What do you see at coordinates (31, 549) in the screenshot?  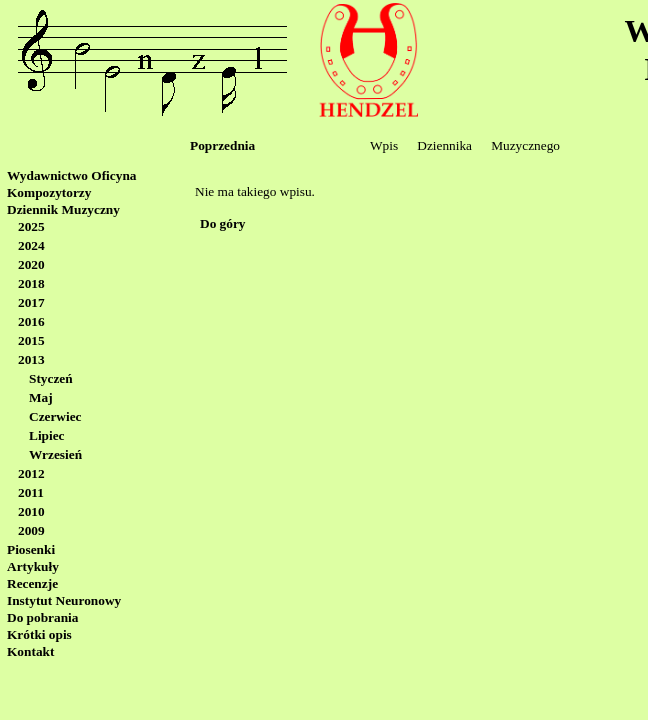 I see `Piosenki` at bounding box center [31, 549].